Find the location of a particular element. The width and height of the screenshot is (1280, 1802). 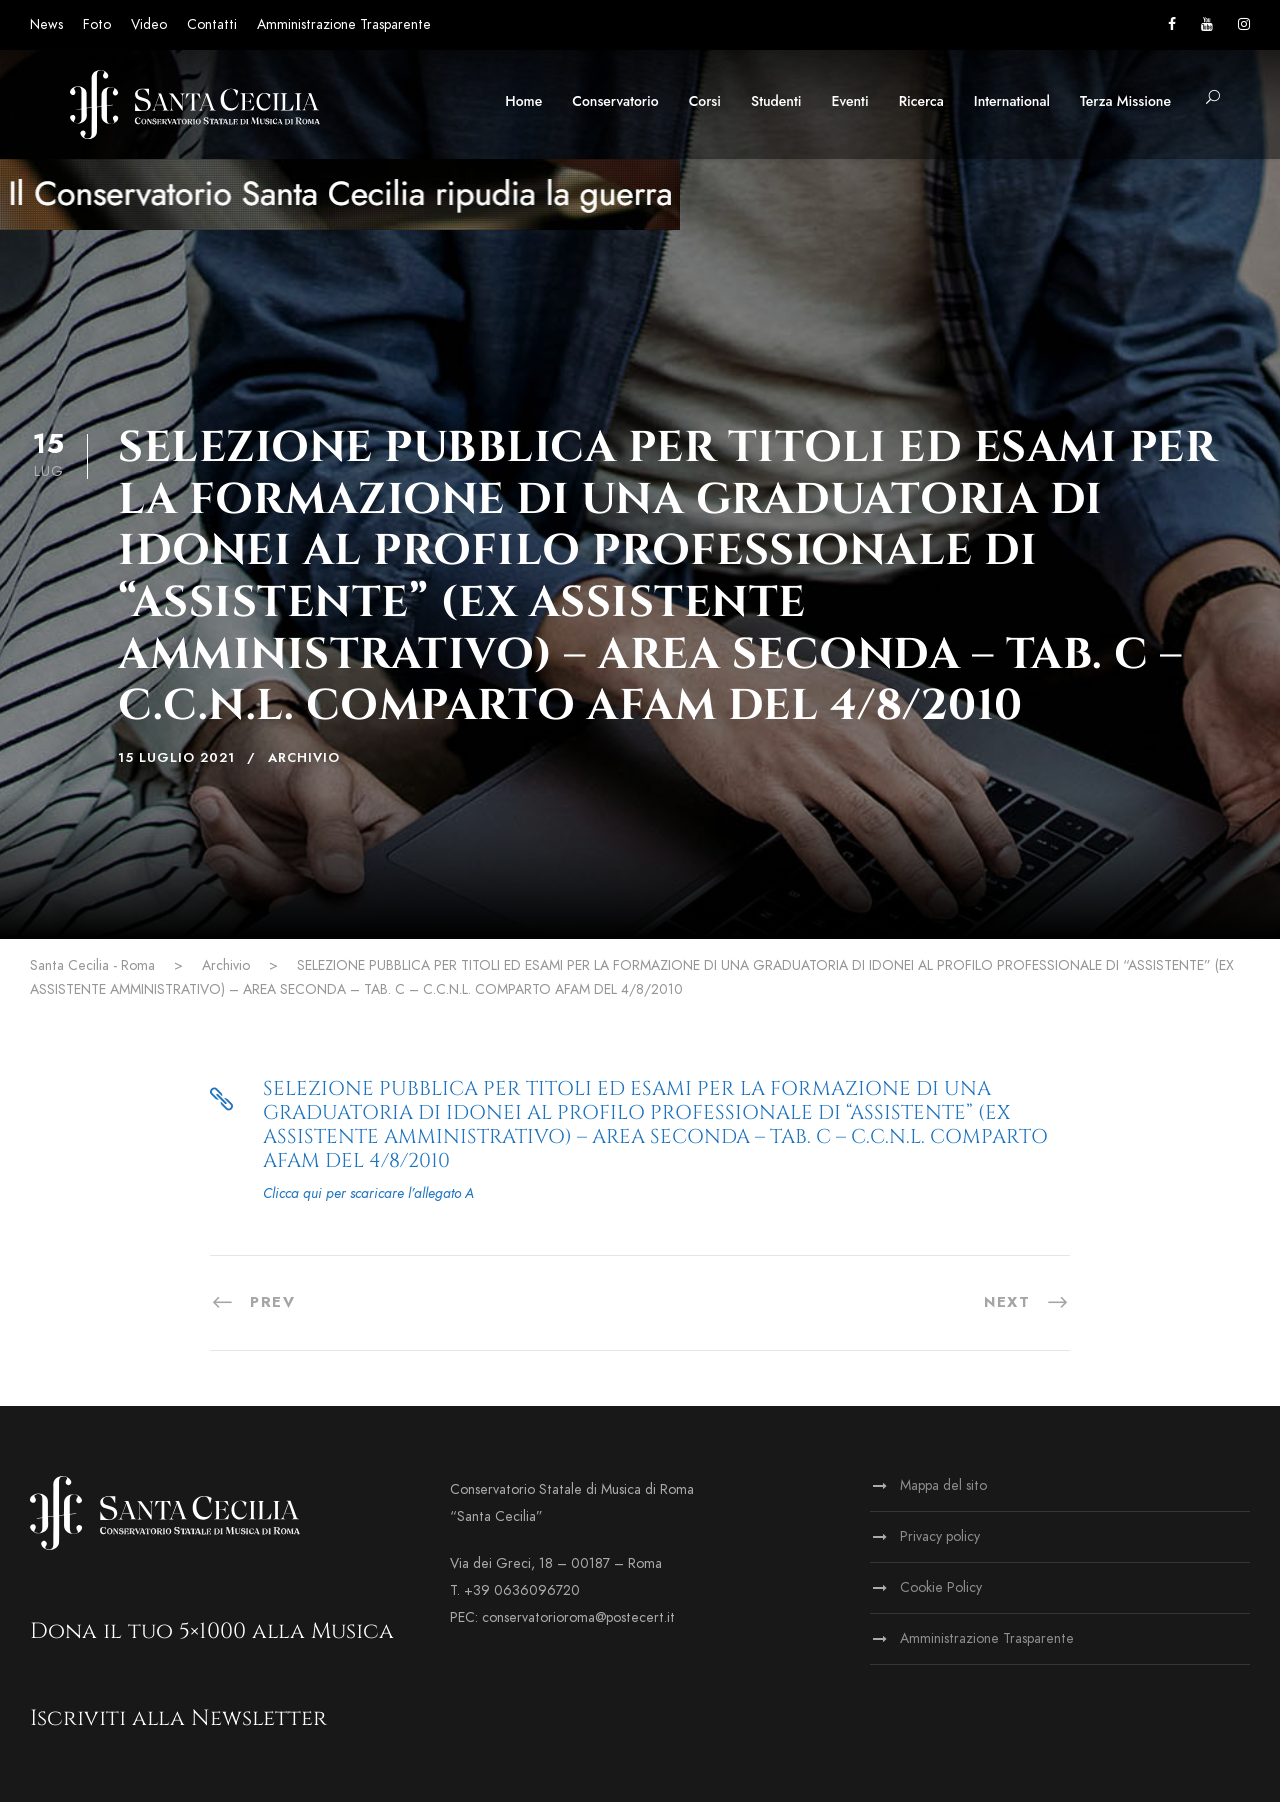

News is located at coordinates (46, 24).